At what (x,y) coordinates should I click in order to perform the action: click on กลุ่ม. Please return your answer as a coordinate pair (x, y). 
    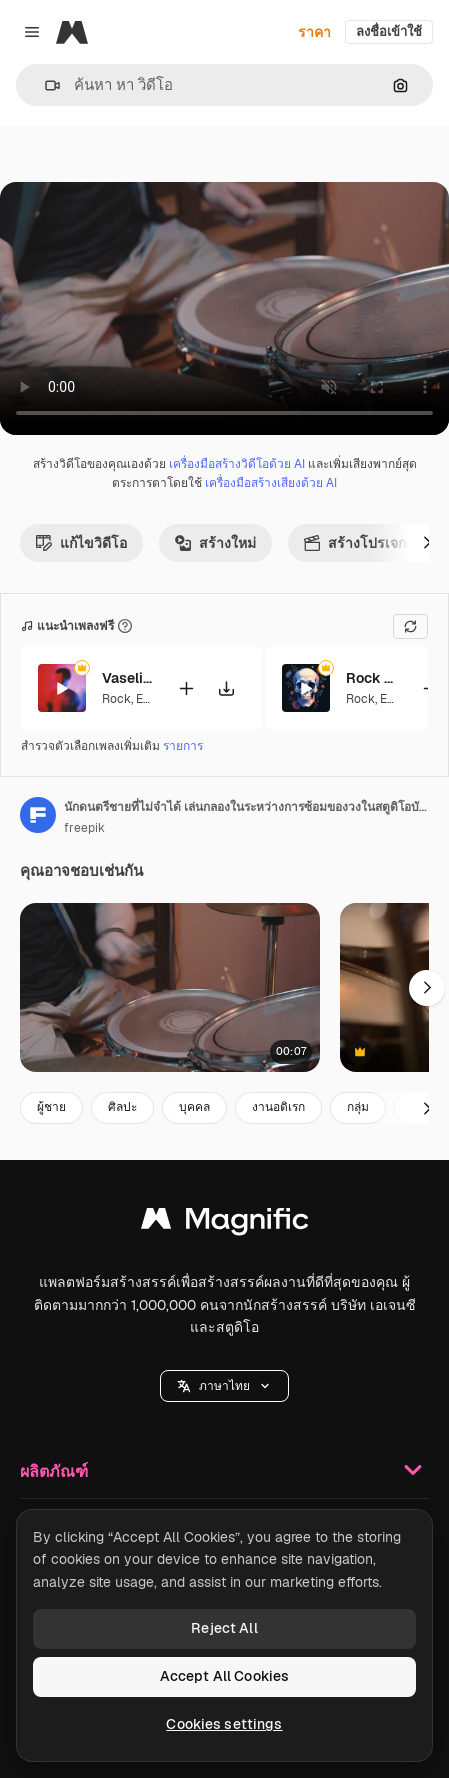
    Looking at the image, I should click on (358, 1107).